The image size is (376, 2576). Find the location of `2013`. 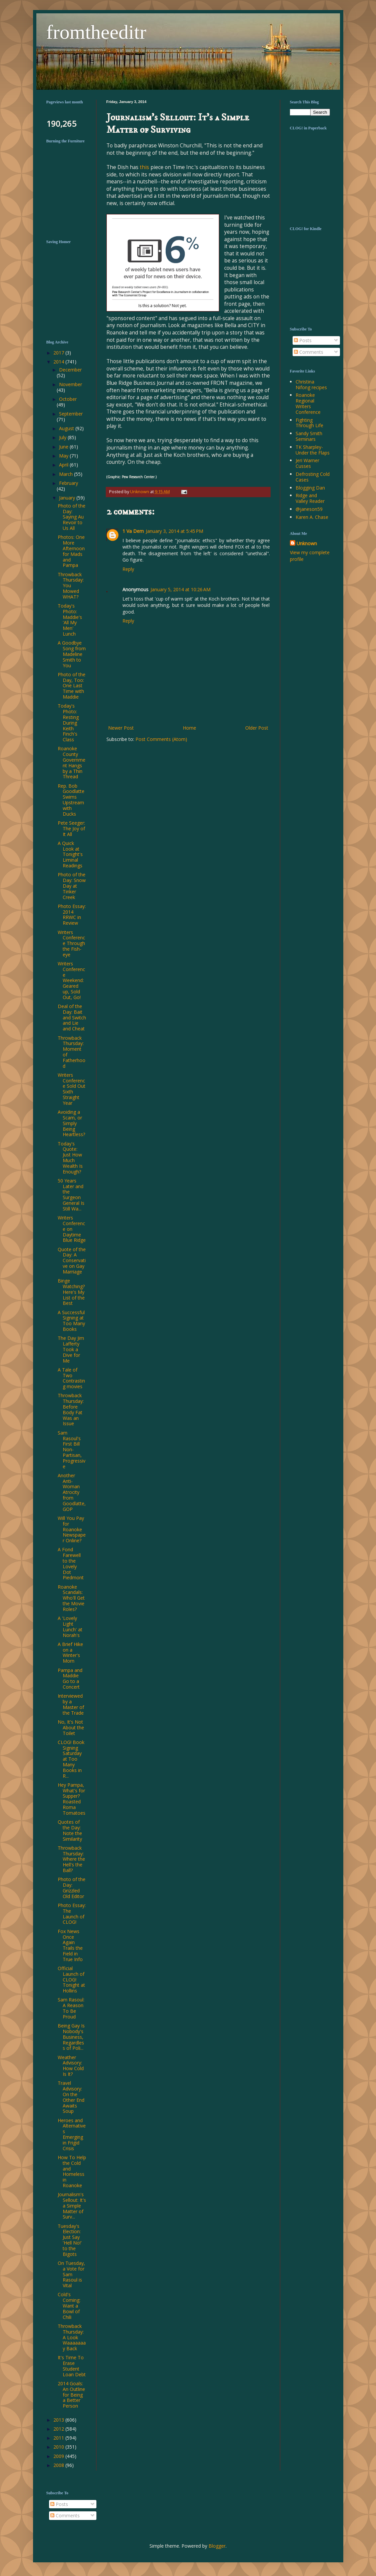

2013 is located at coordinates (59, 2420).